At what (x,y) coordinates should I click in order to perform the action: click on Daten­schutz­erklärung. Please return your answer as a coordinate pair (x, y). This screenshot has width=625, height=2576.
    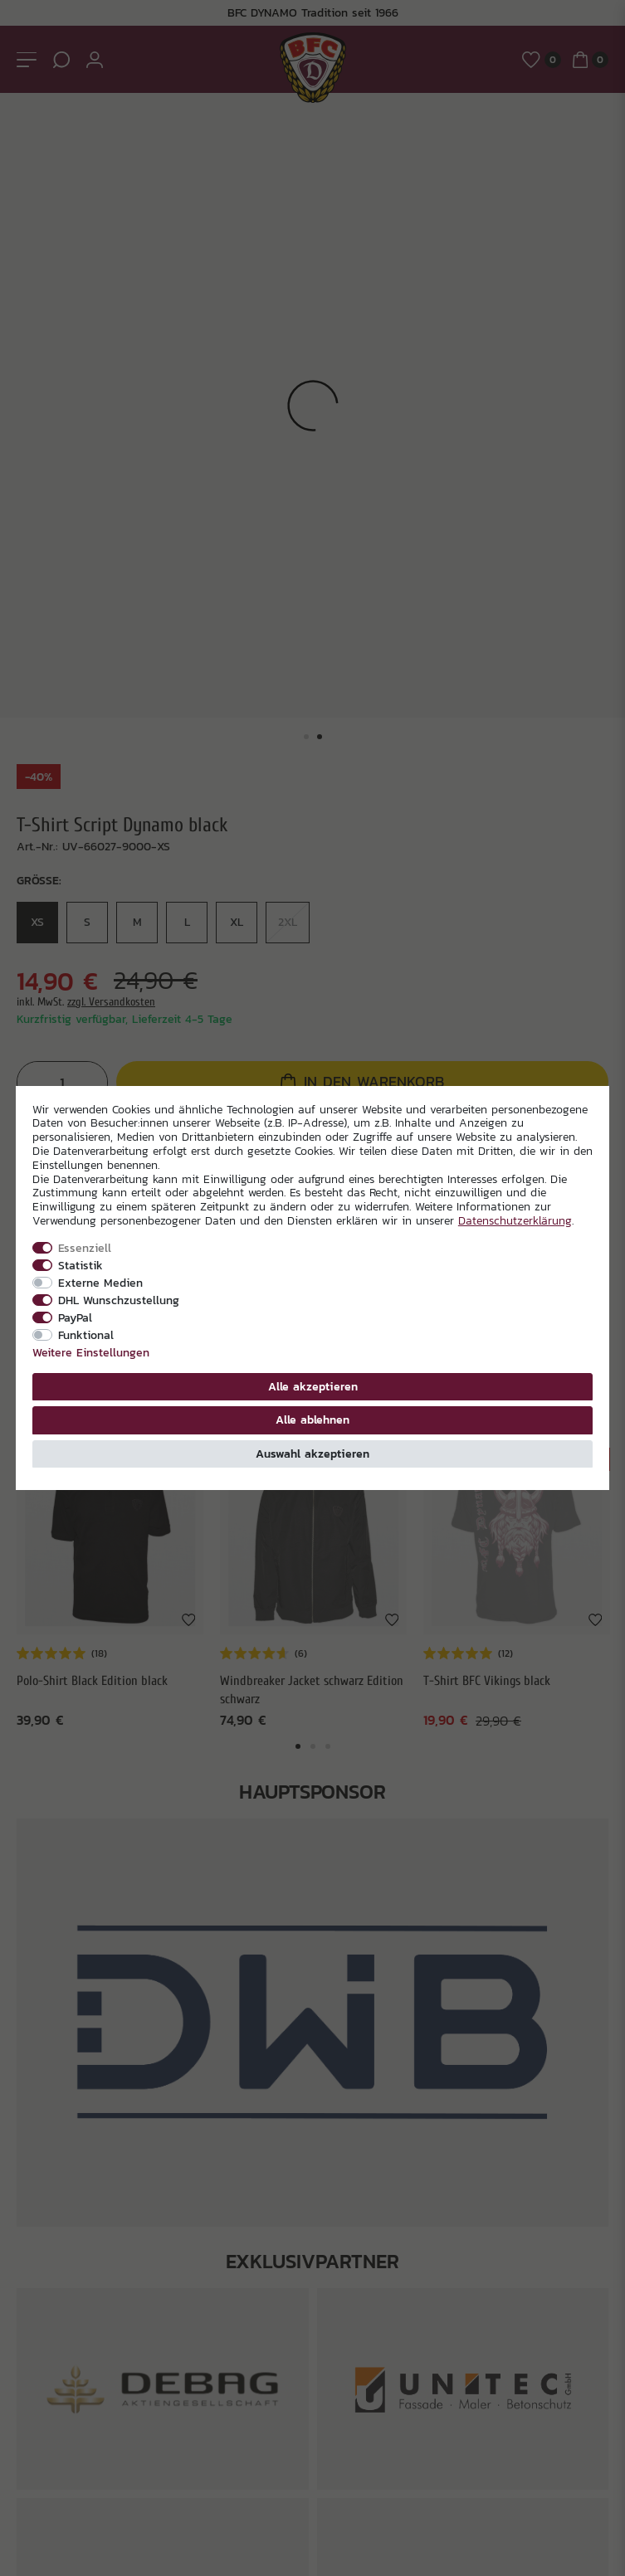
    Looking at the image, I should click on (515, 1220).